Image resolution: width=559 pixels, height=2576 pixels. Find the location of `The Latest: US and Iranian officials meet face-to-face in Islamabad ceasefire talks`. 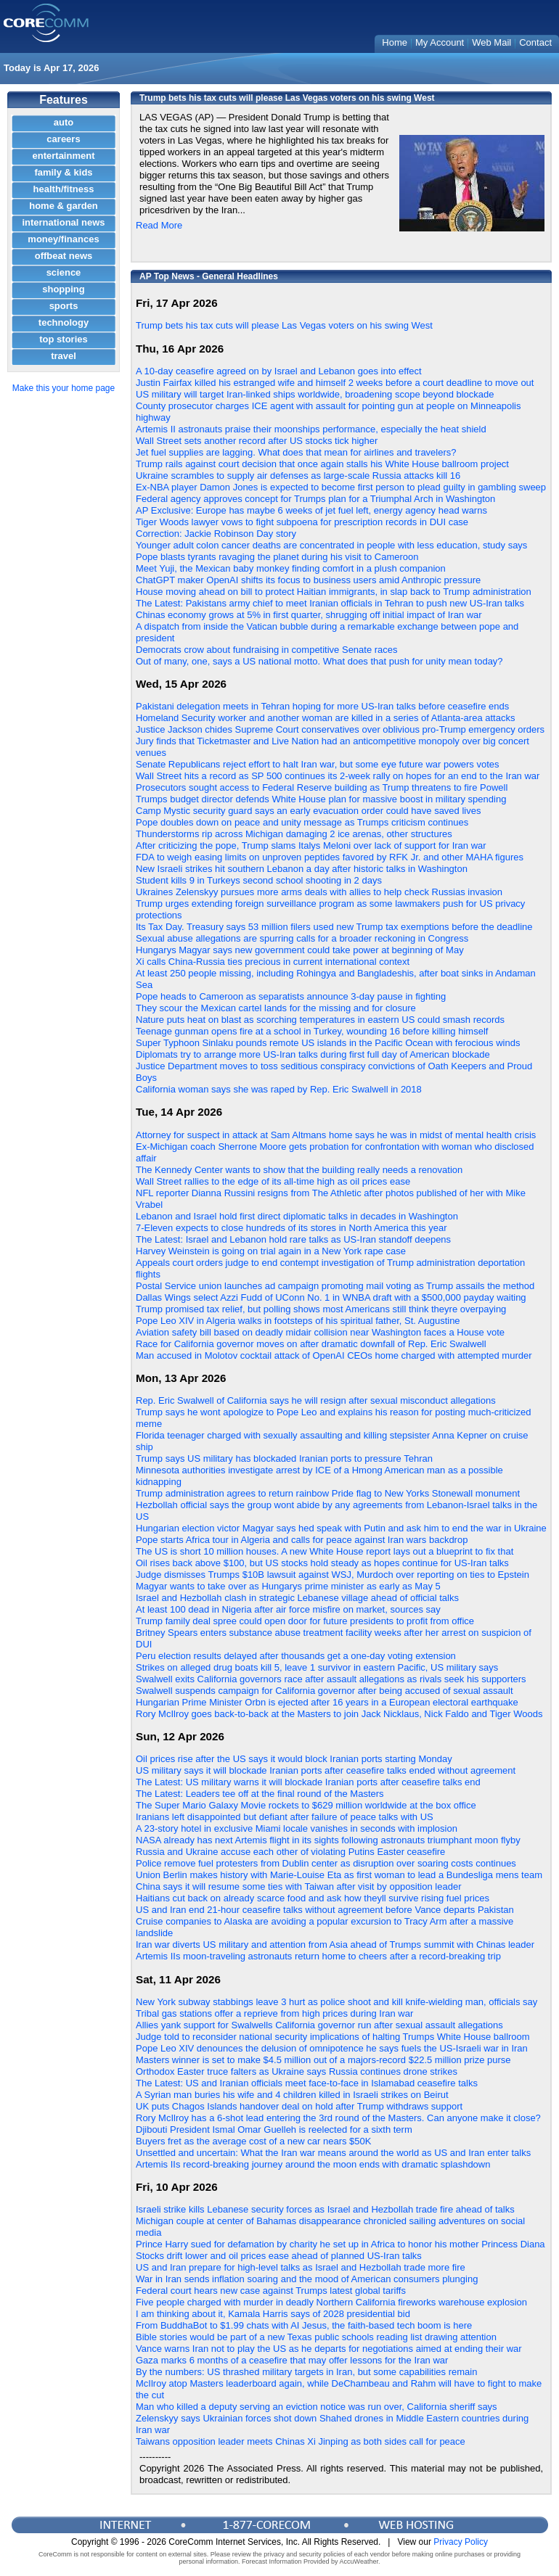

The Latest: US and Iranian officials meet face-to-face in Islamabad ceasefire talks is located at coordinates (307, 2083).